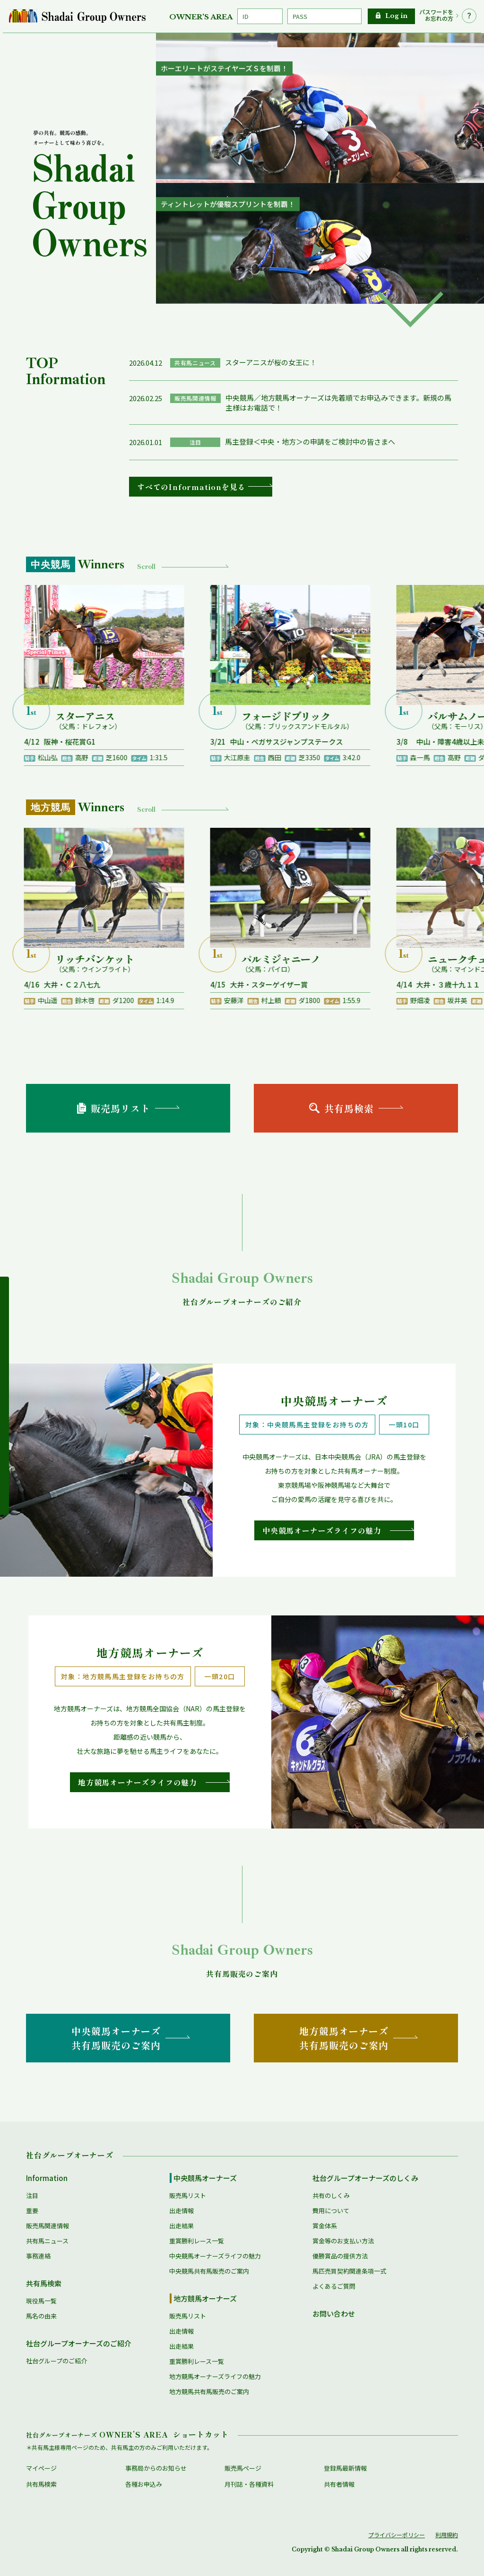  I want to click on マイページ, so click(41, 2468).